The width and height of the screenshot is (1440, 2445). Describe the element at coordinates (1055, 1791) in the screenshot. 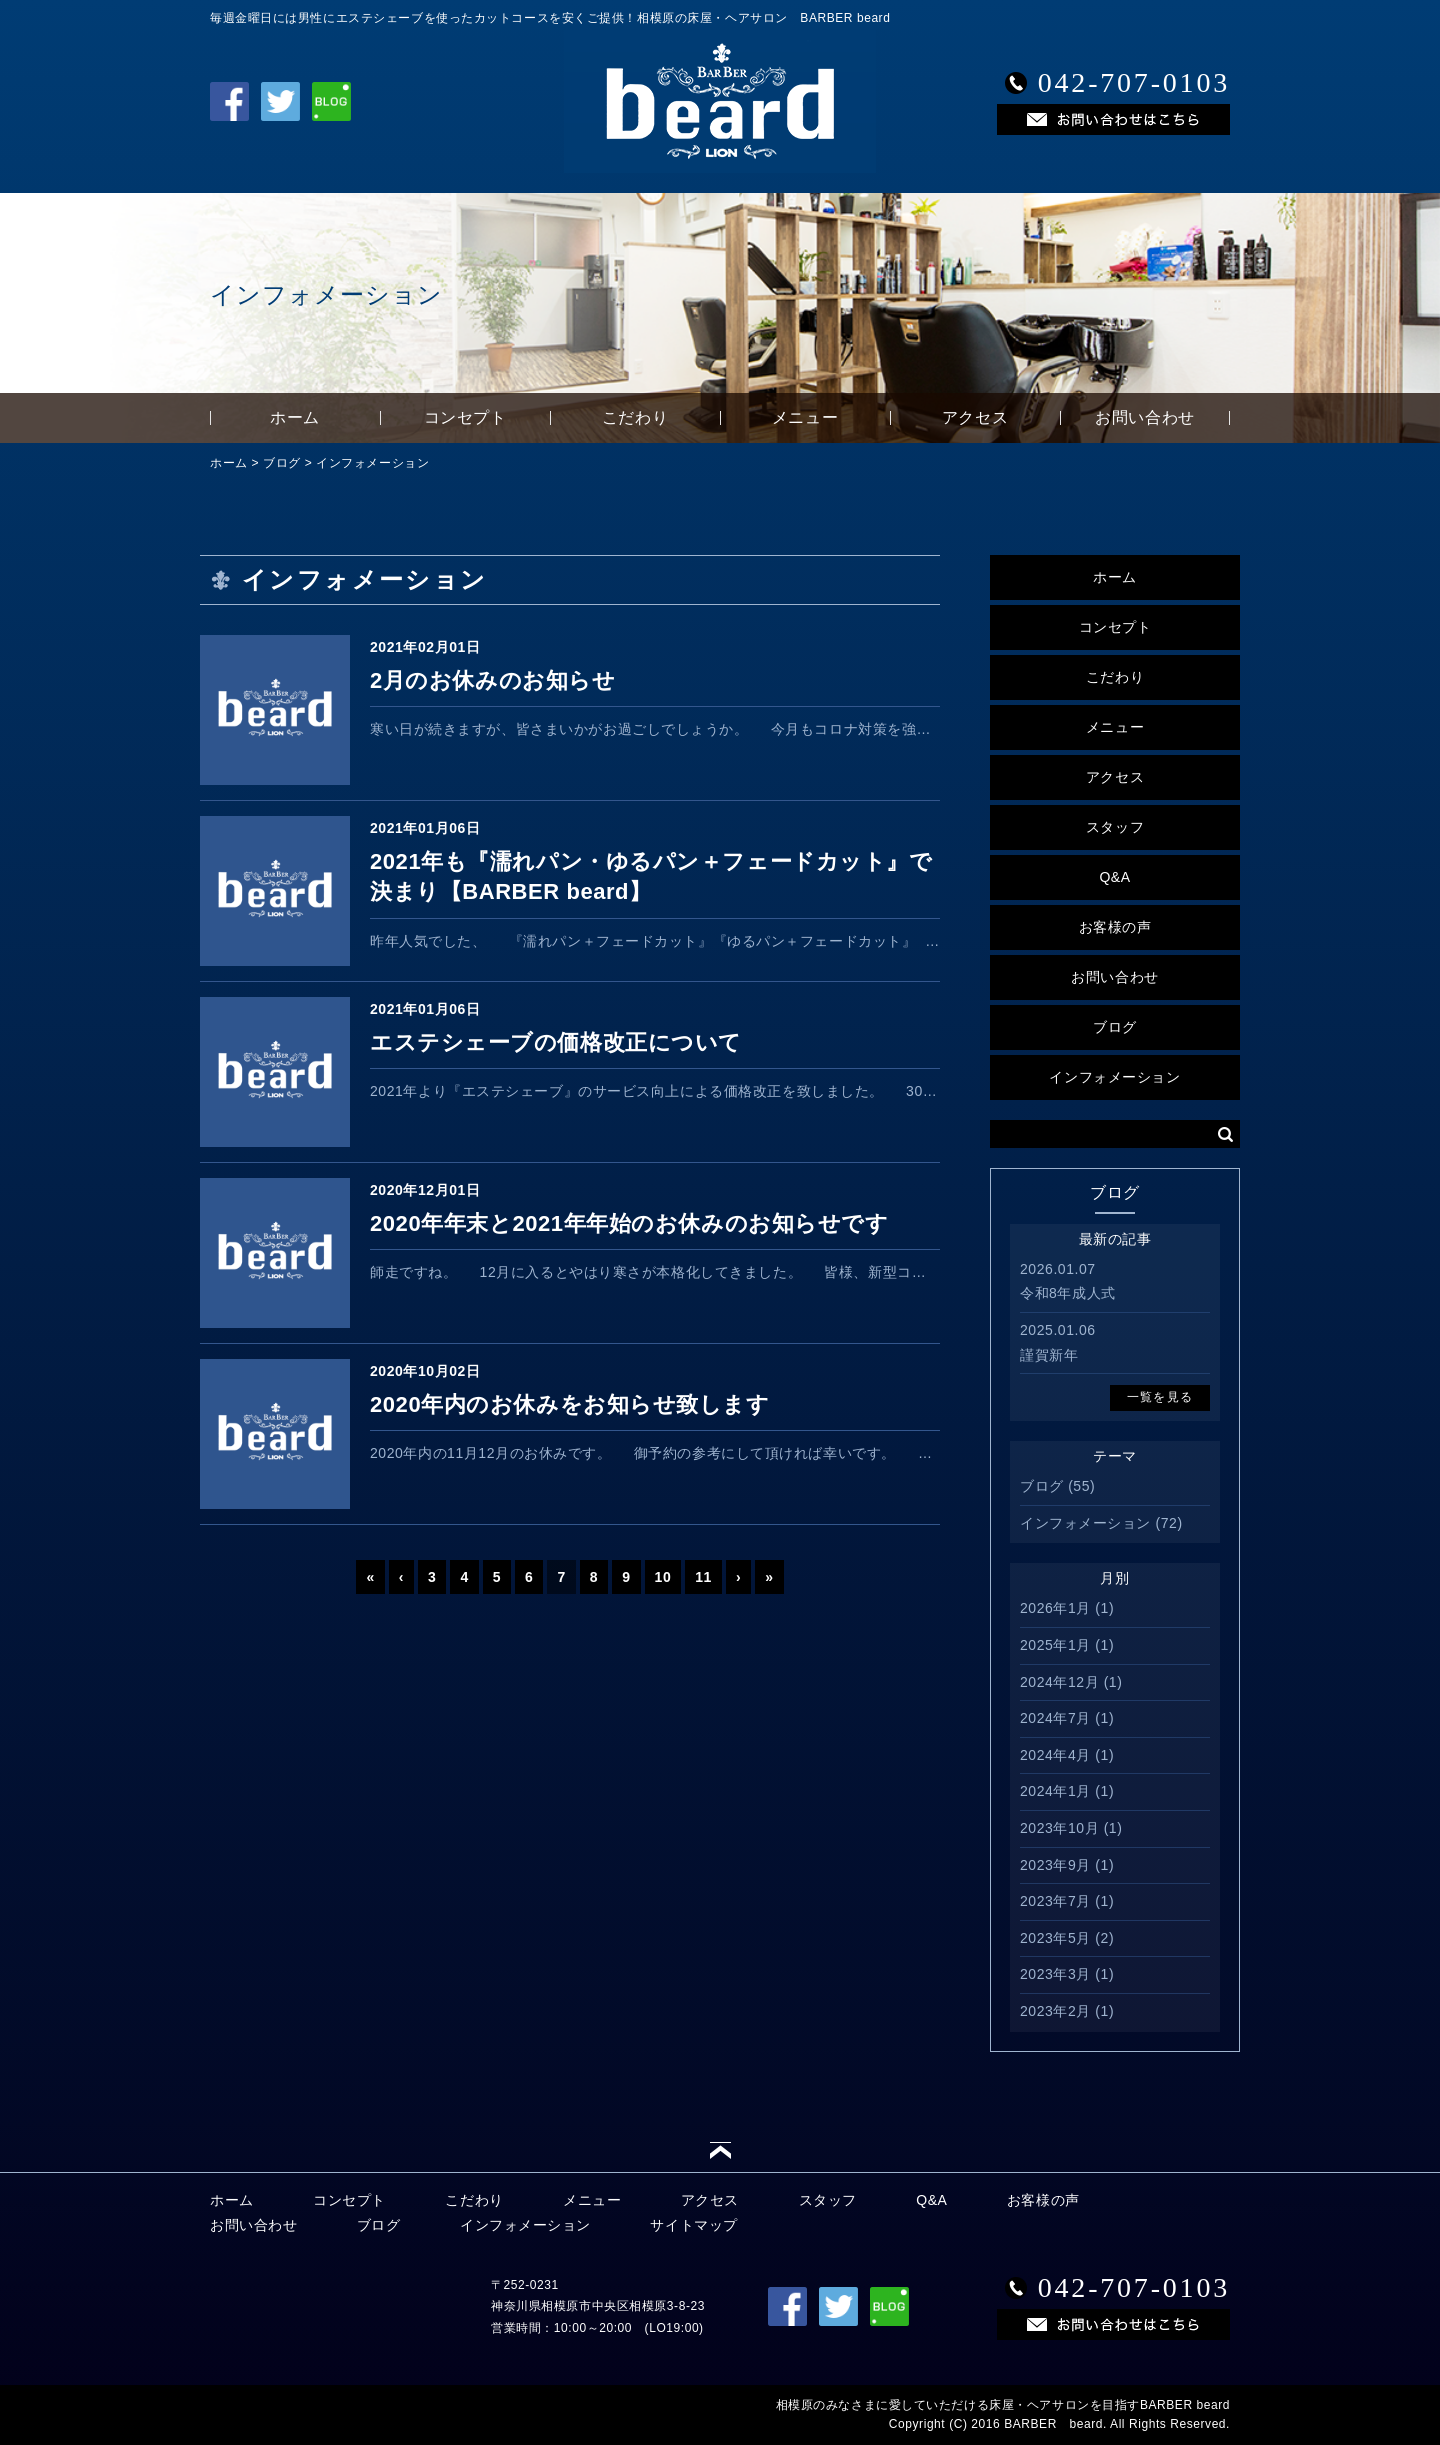

I see `2024年1月` at that location.